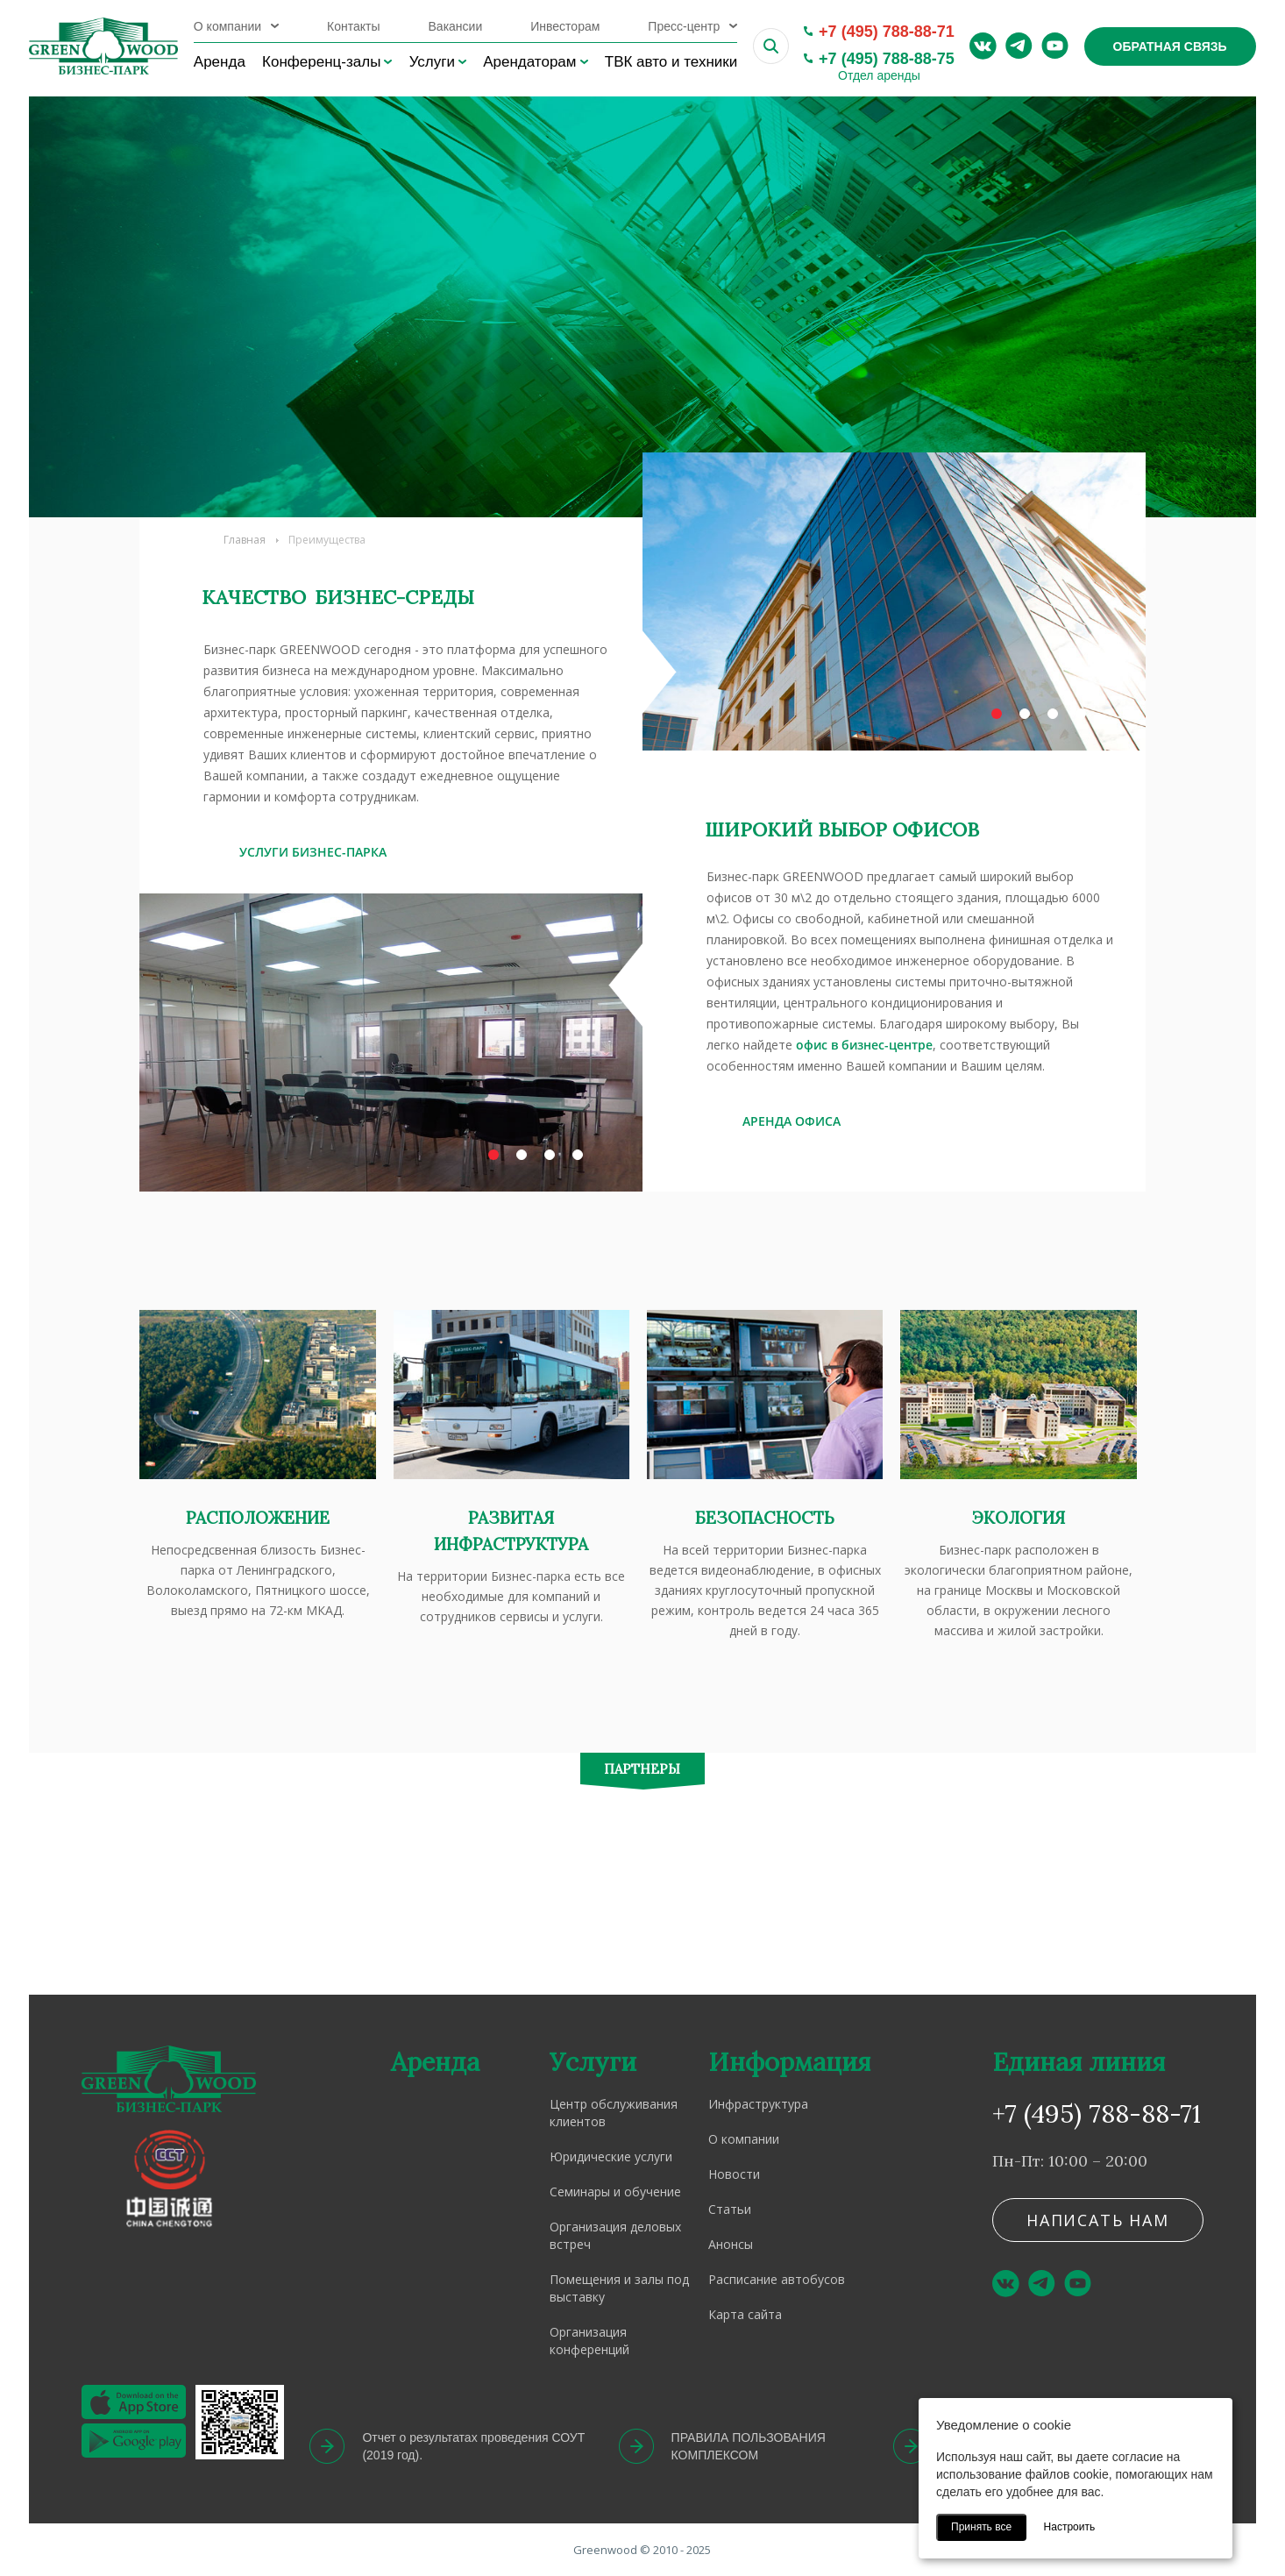 The height and width of the screenshot is (2576, 1285). What do you see at coordinates (730, 2244) in the screenshot?
I see `Анонсы` at bounding box center [730, 2244].